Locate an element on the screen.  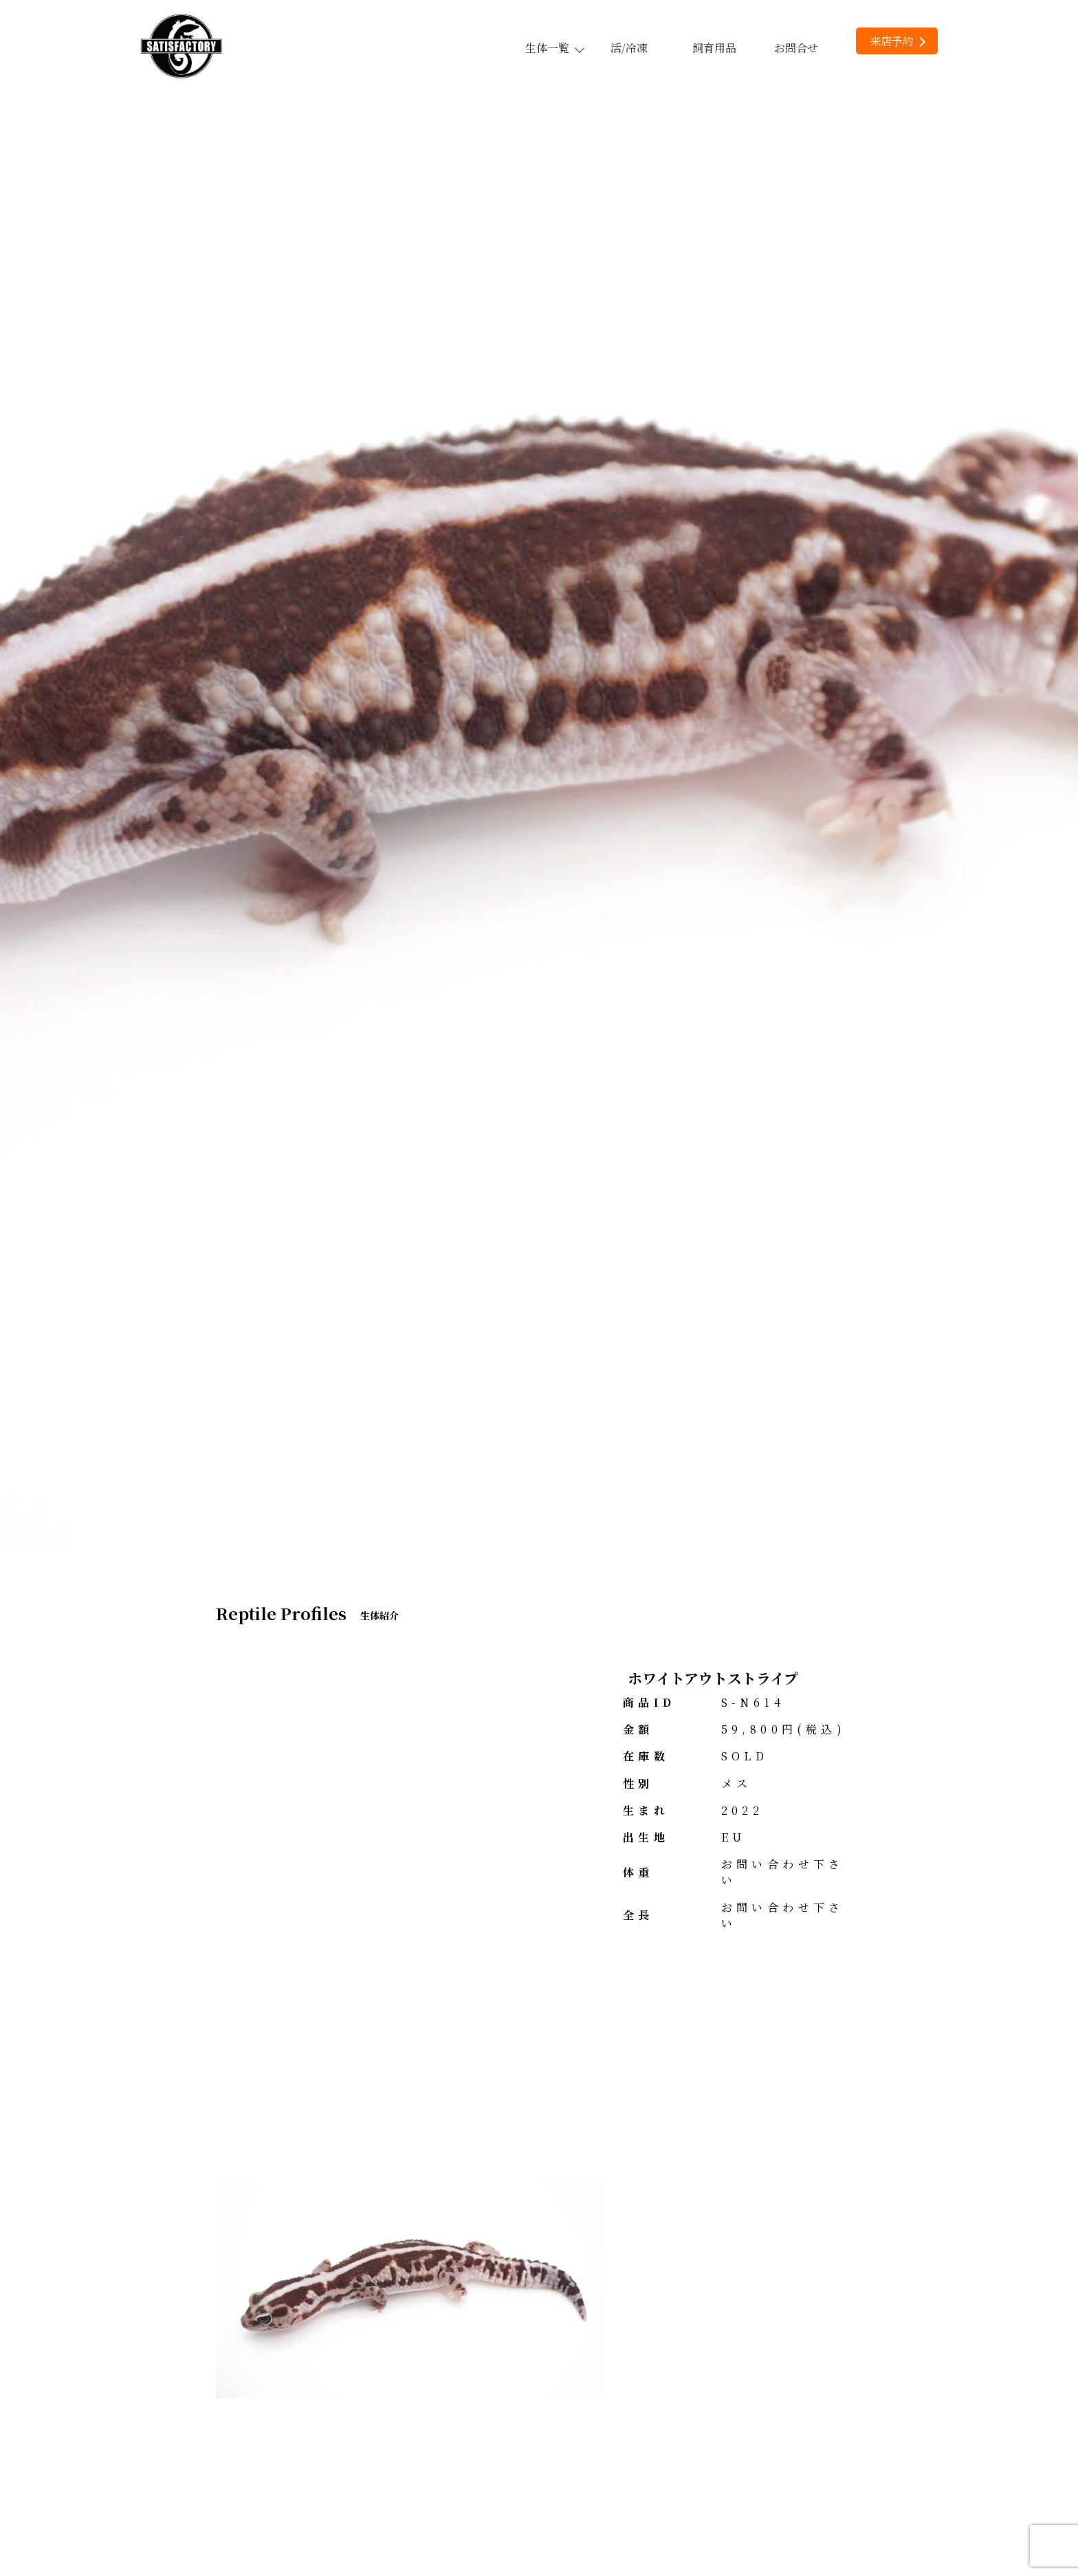
飼育用品 is located at coordinates (714, 48).